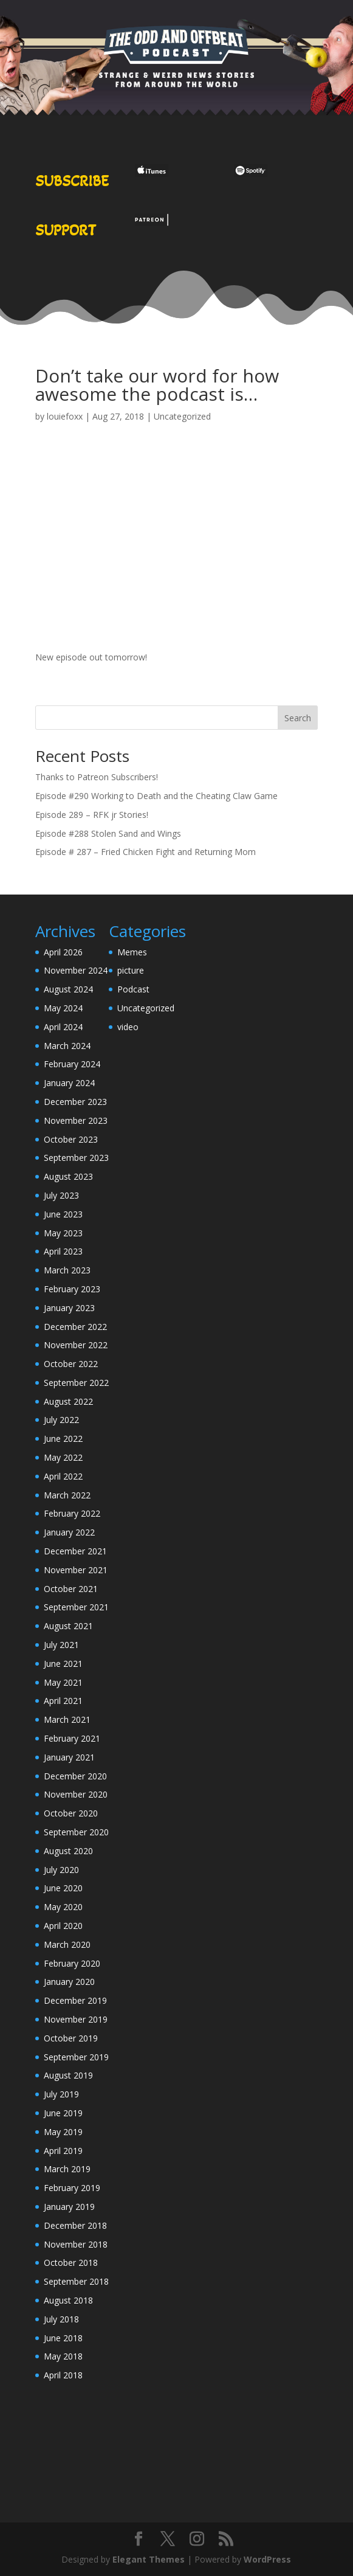 This screenshot has width=353, height=2576. Describe the element at coordinates (72, 2187) in the screenshot. I see `February 2019` at that location.